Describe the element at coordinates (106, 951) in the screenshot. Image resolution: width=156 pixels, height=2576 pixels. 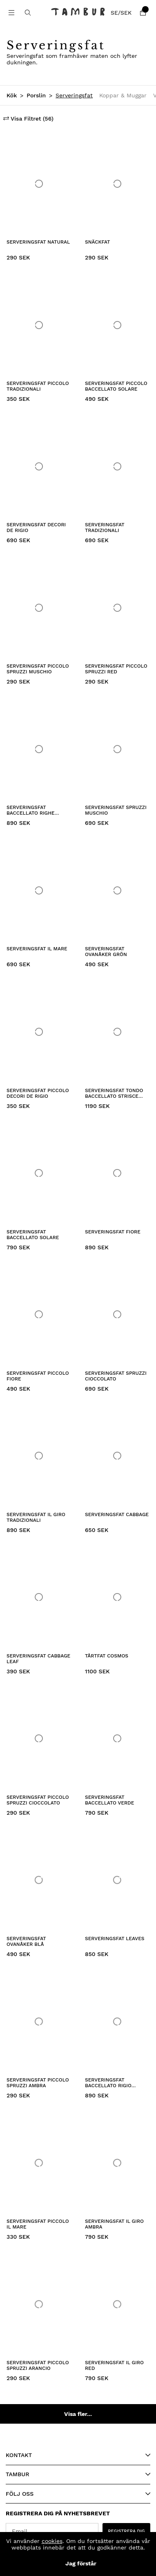
I see `Serveringsfat Ovanåker Grön` at that location.